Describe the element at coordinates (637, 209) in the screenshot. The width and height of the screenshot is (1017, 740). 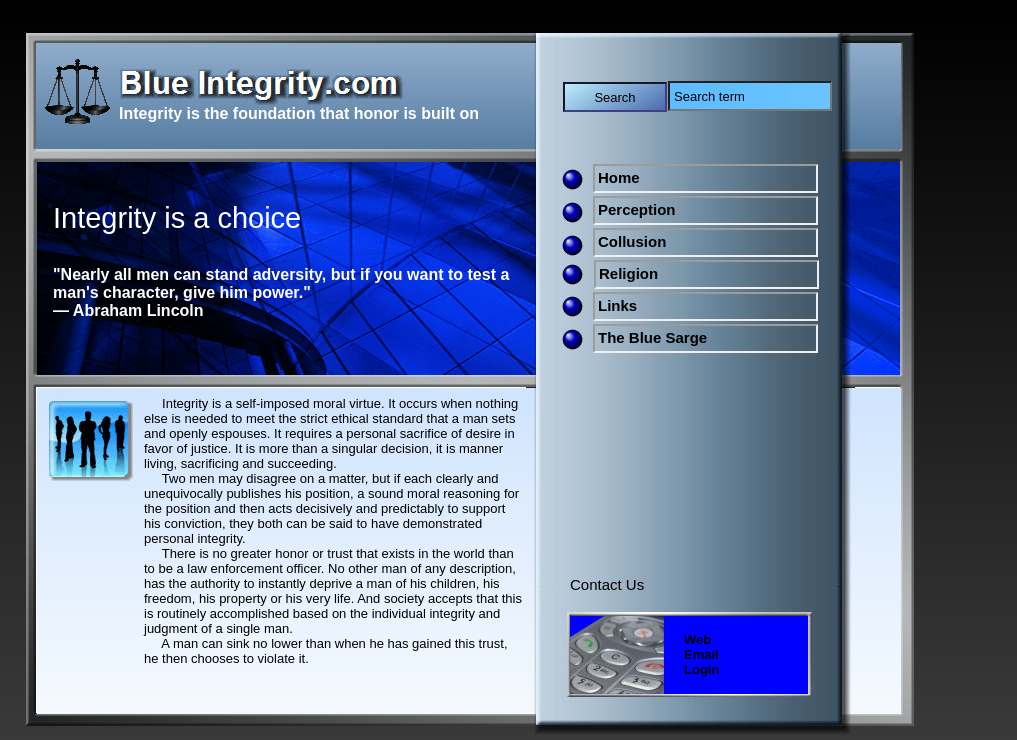
I see `Perception` at that location.